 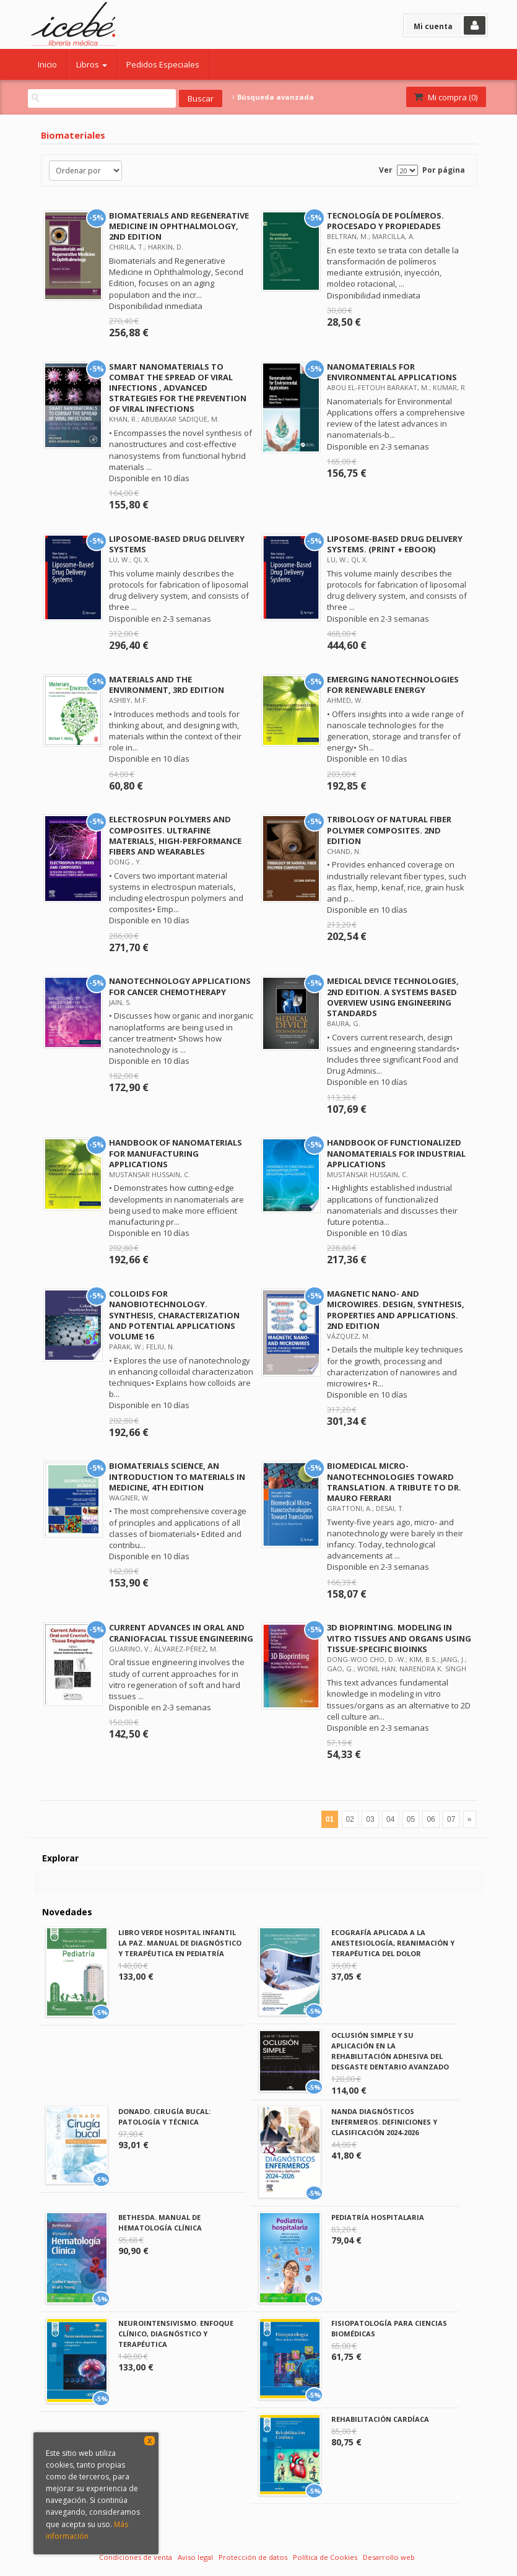 What do you see at coordinates (73, 135) in the screenshot?
I see `Biomateriales` at bounding box center [73, 135].